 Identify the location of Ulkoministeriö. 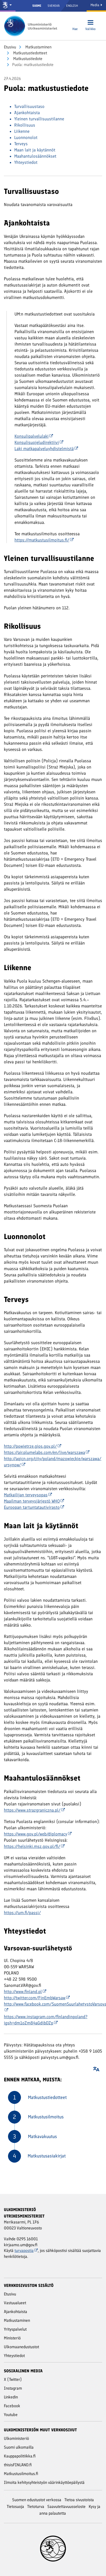
(16, 2438).